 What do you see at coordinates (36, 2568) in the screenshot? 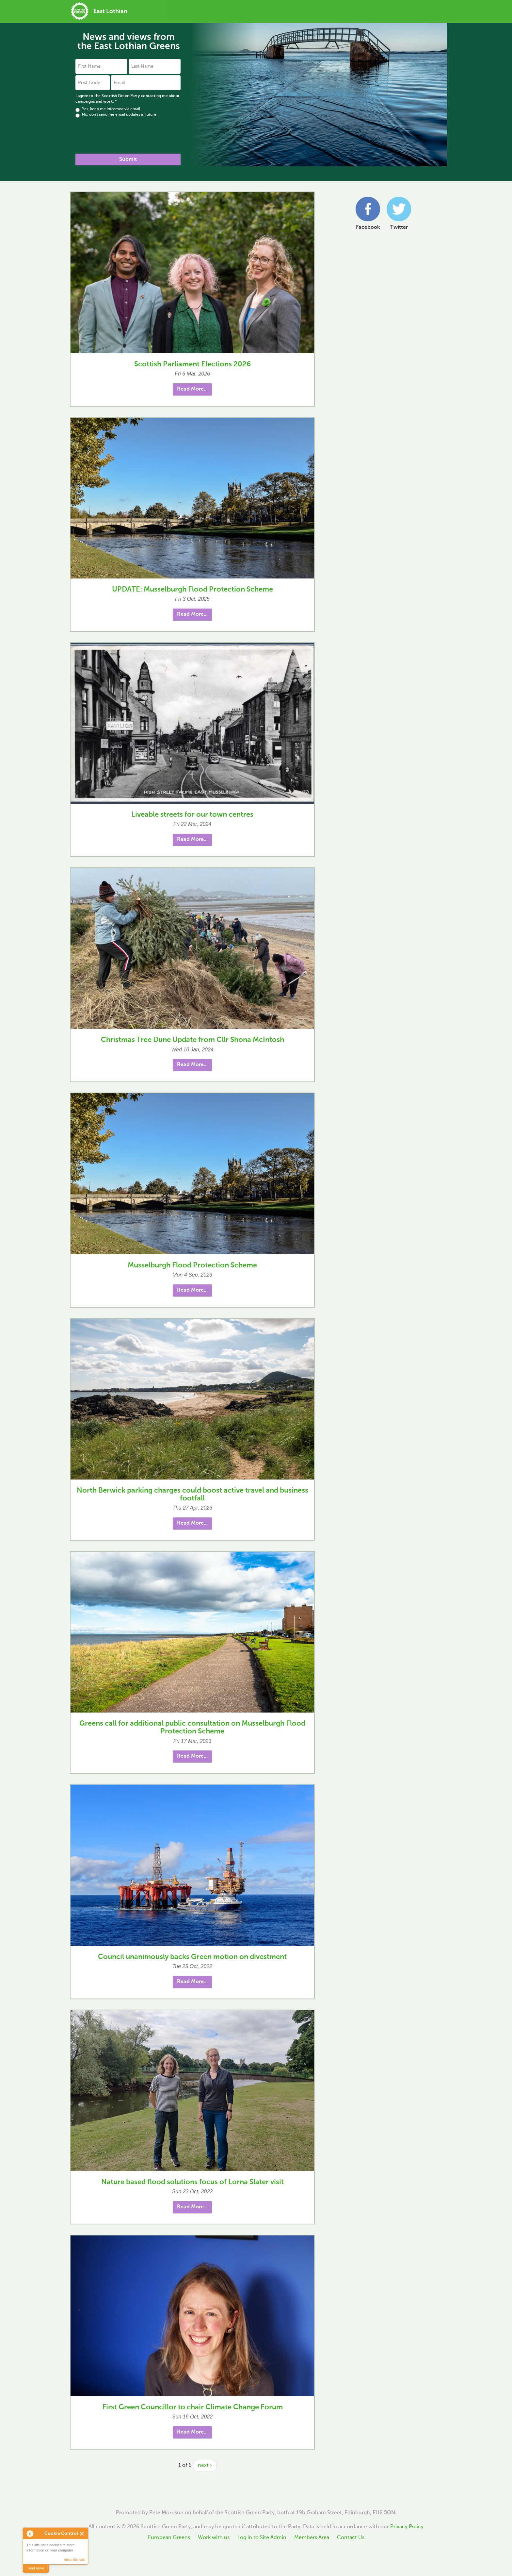
I see `read more` at bounding box center [36, 2568].